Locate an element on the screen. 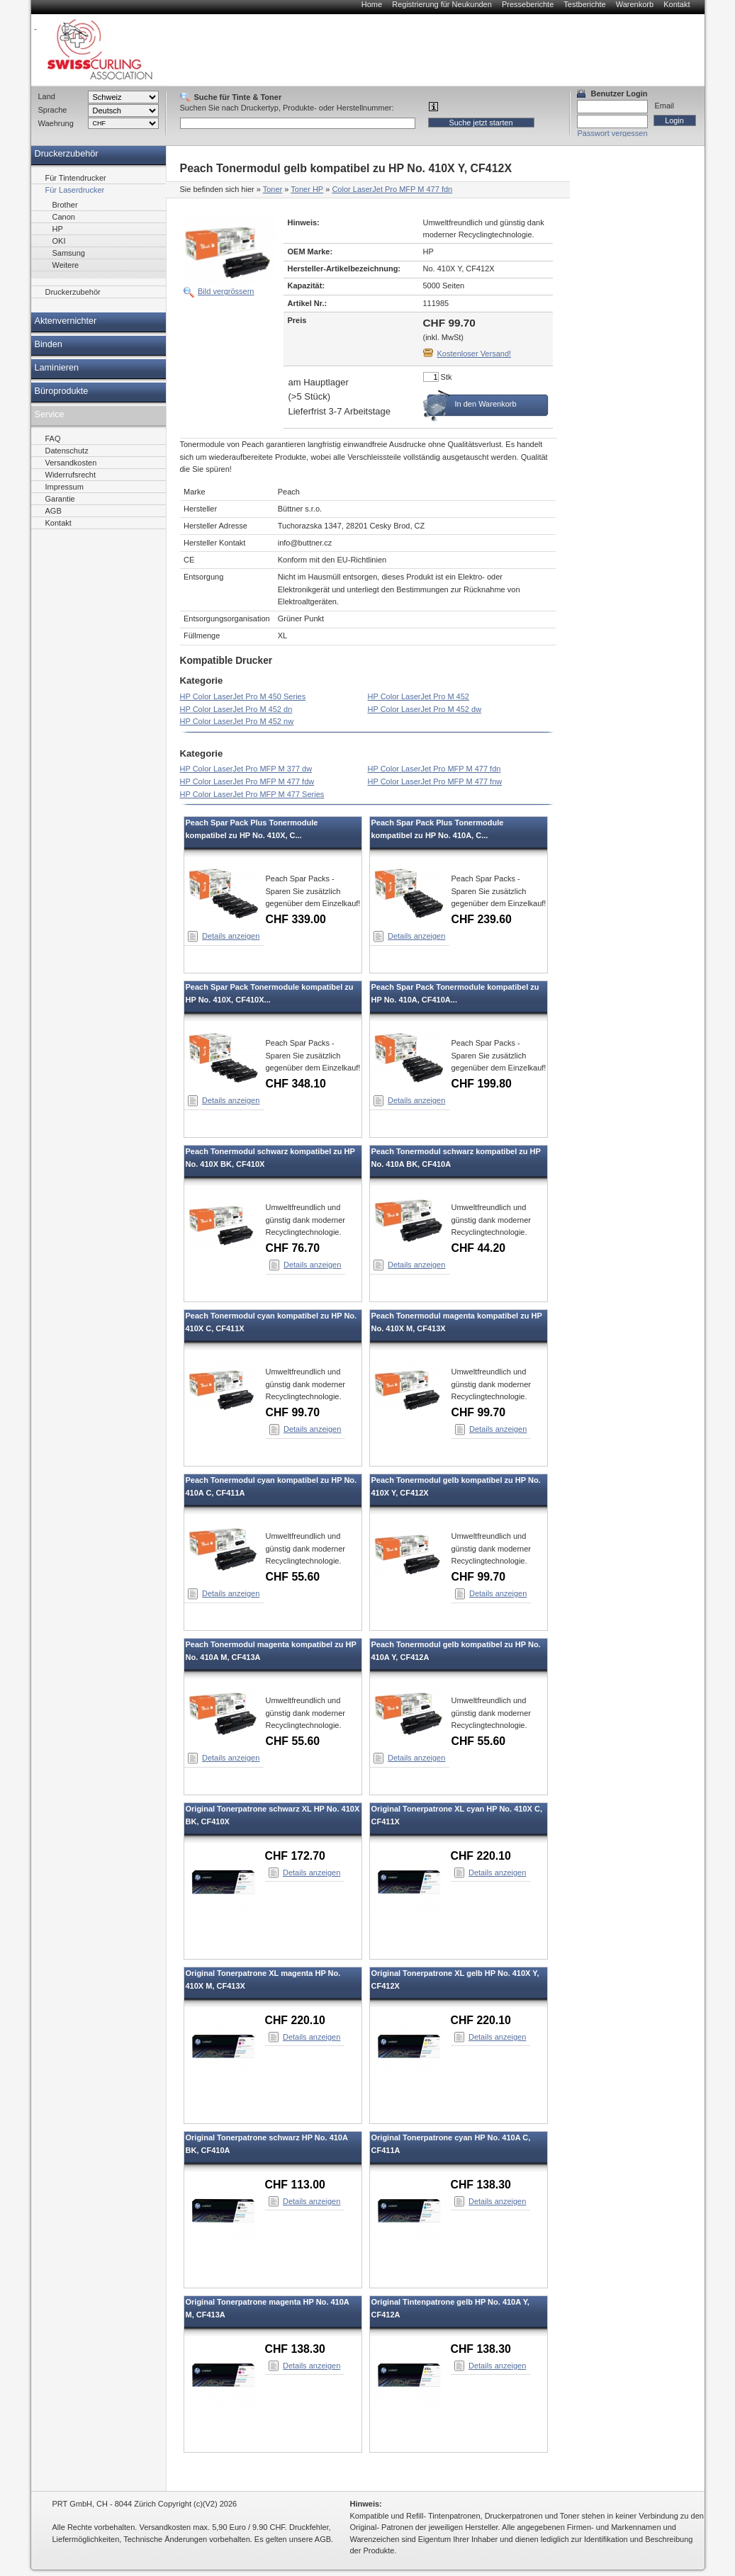 Image resolution: width=735 pixels, height=2576 pixels. Kostenloser Versand! is located at coordinates (474, 353).